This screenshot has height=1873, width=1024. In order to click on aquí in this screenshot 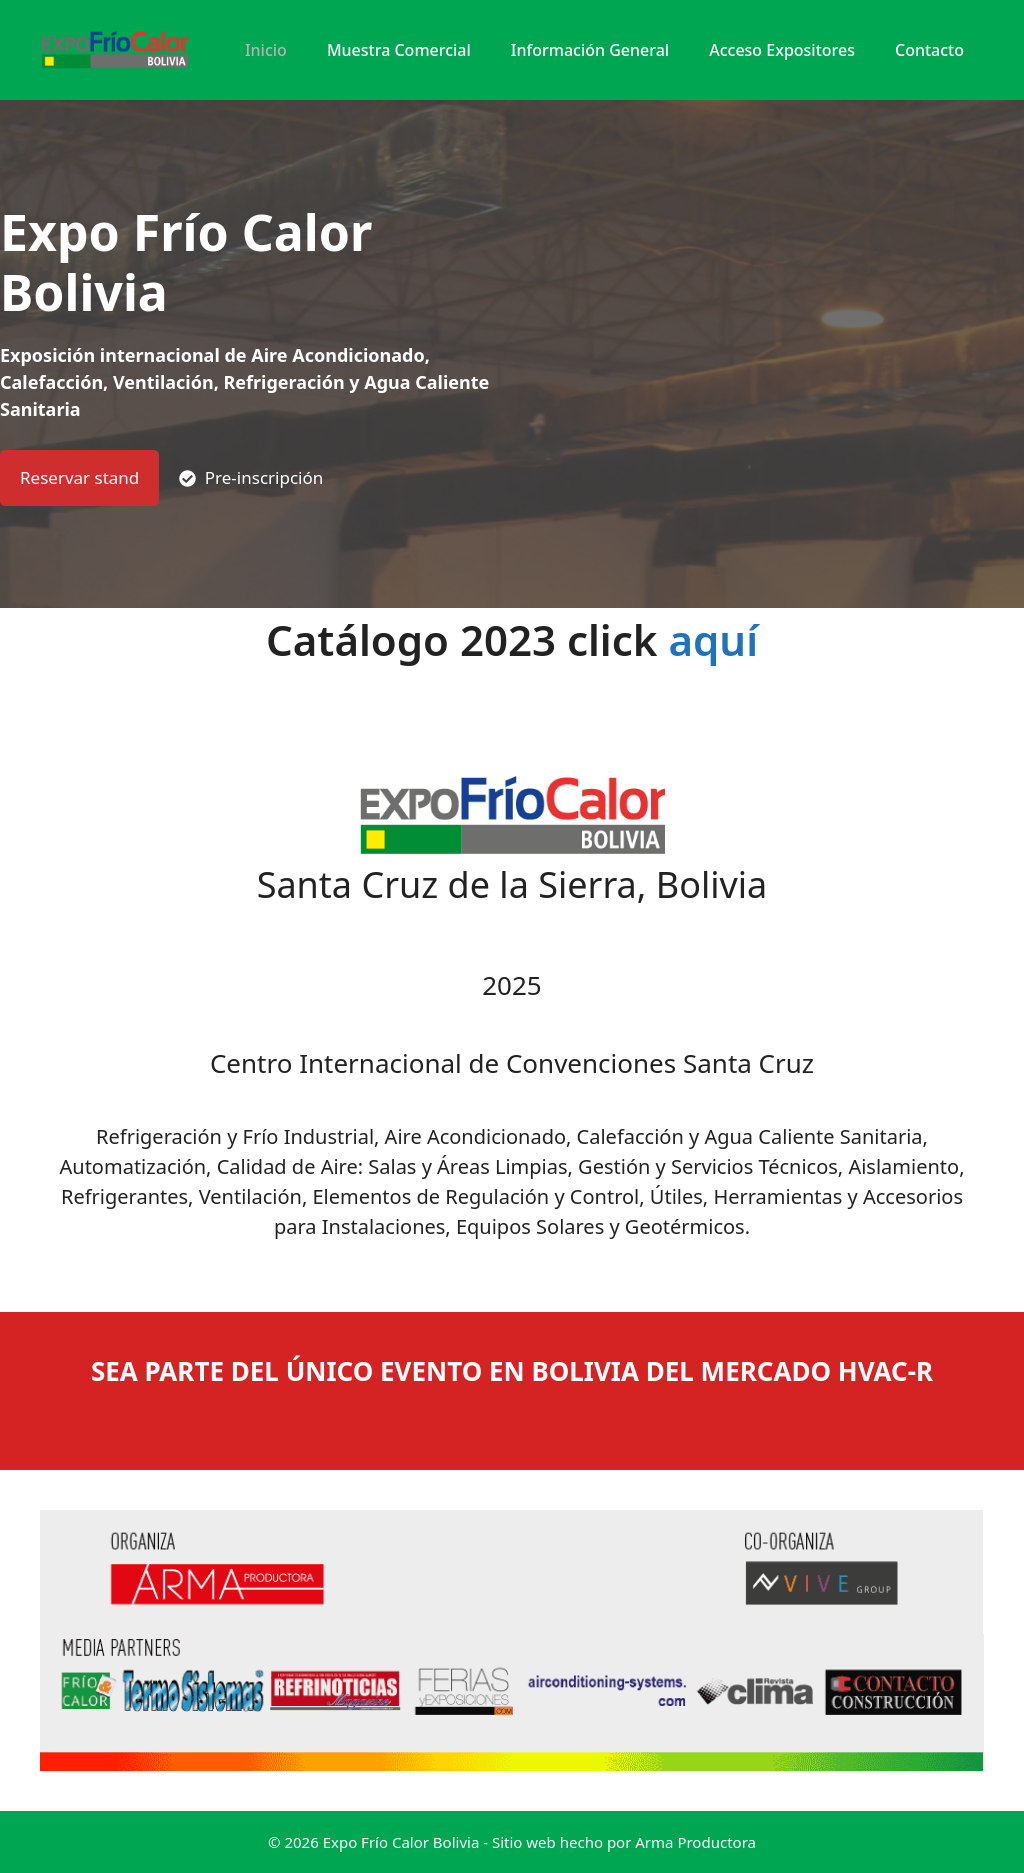, I will do `click(713, 639)`.